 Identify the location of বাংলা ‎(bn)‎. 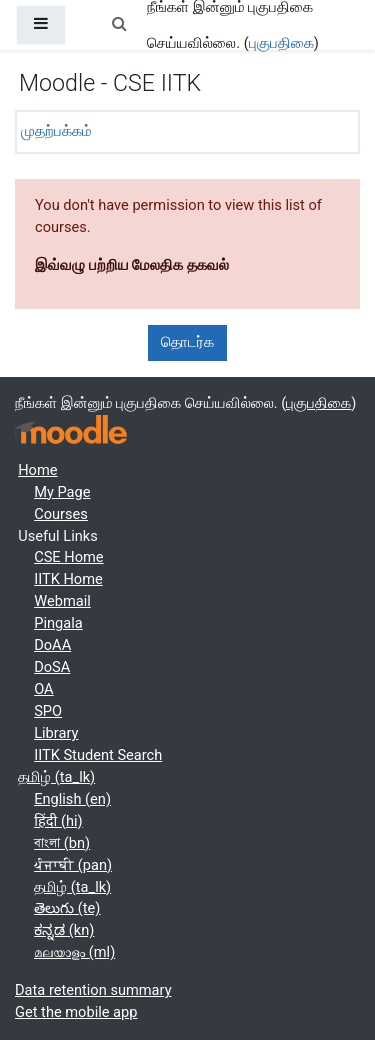
(62, 843).